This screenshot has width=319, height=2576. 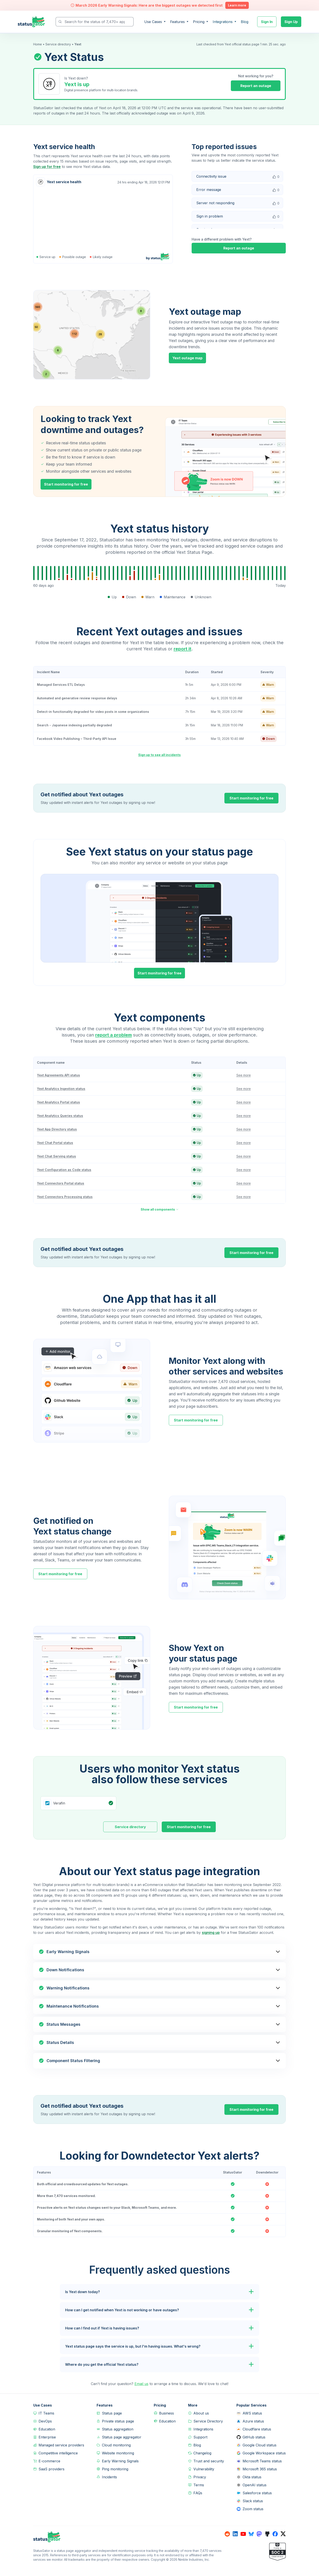 What do you see at coordinates (187, 358) in the screenshot?
I see `Yext outage map` at bounding box center [187, 358].